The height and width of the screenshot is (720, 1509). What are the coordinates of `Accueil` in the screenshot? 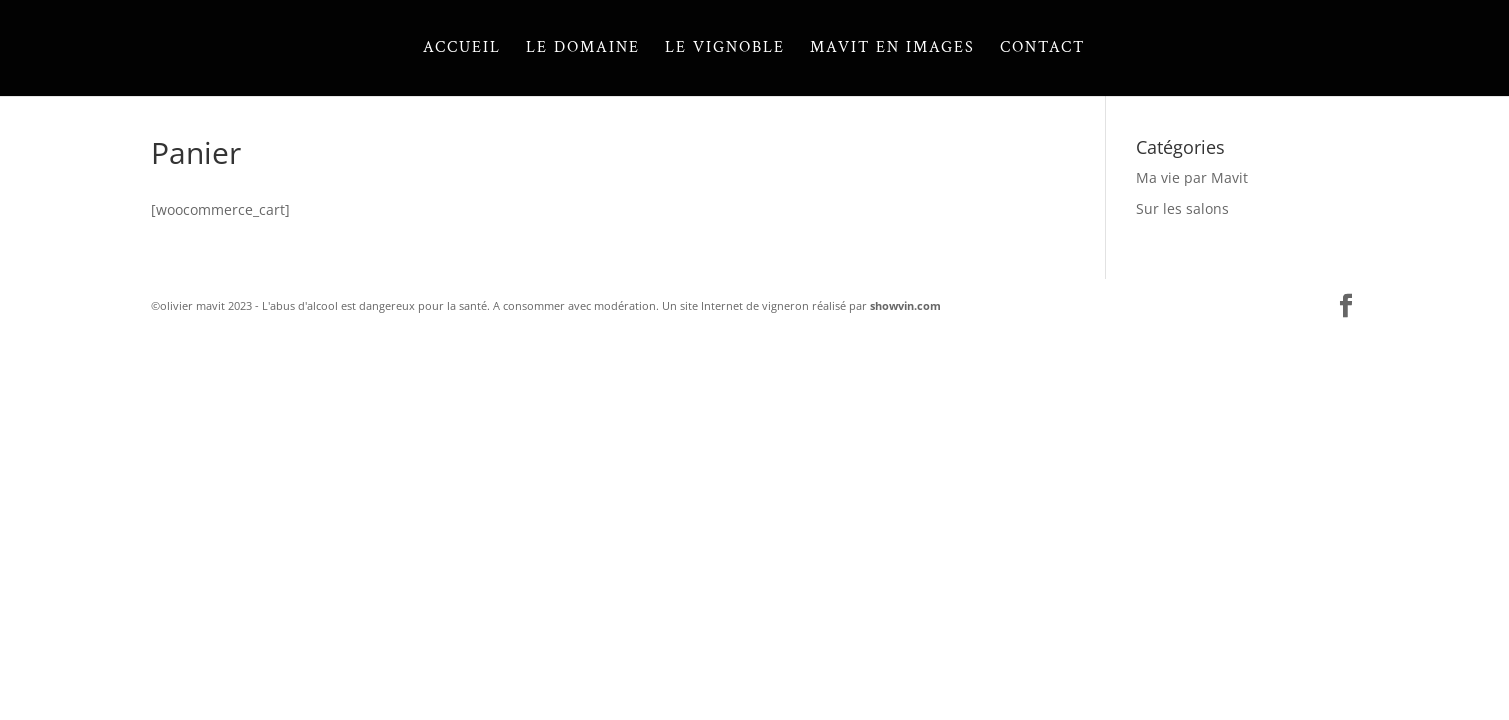 It's located at (462, 49).